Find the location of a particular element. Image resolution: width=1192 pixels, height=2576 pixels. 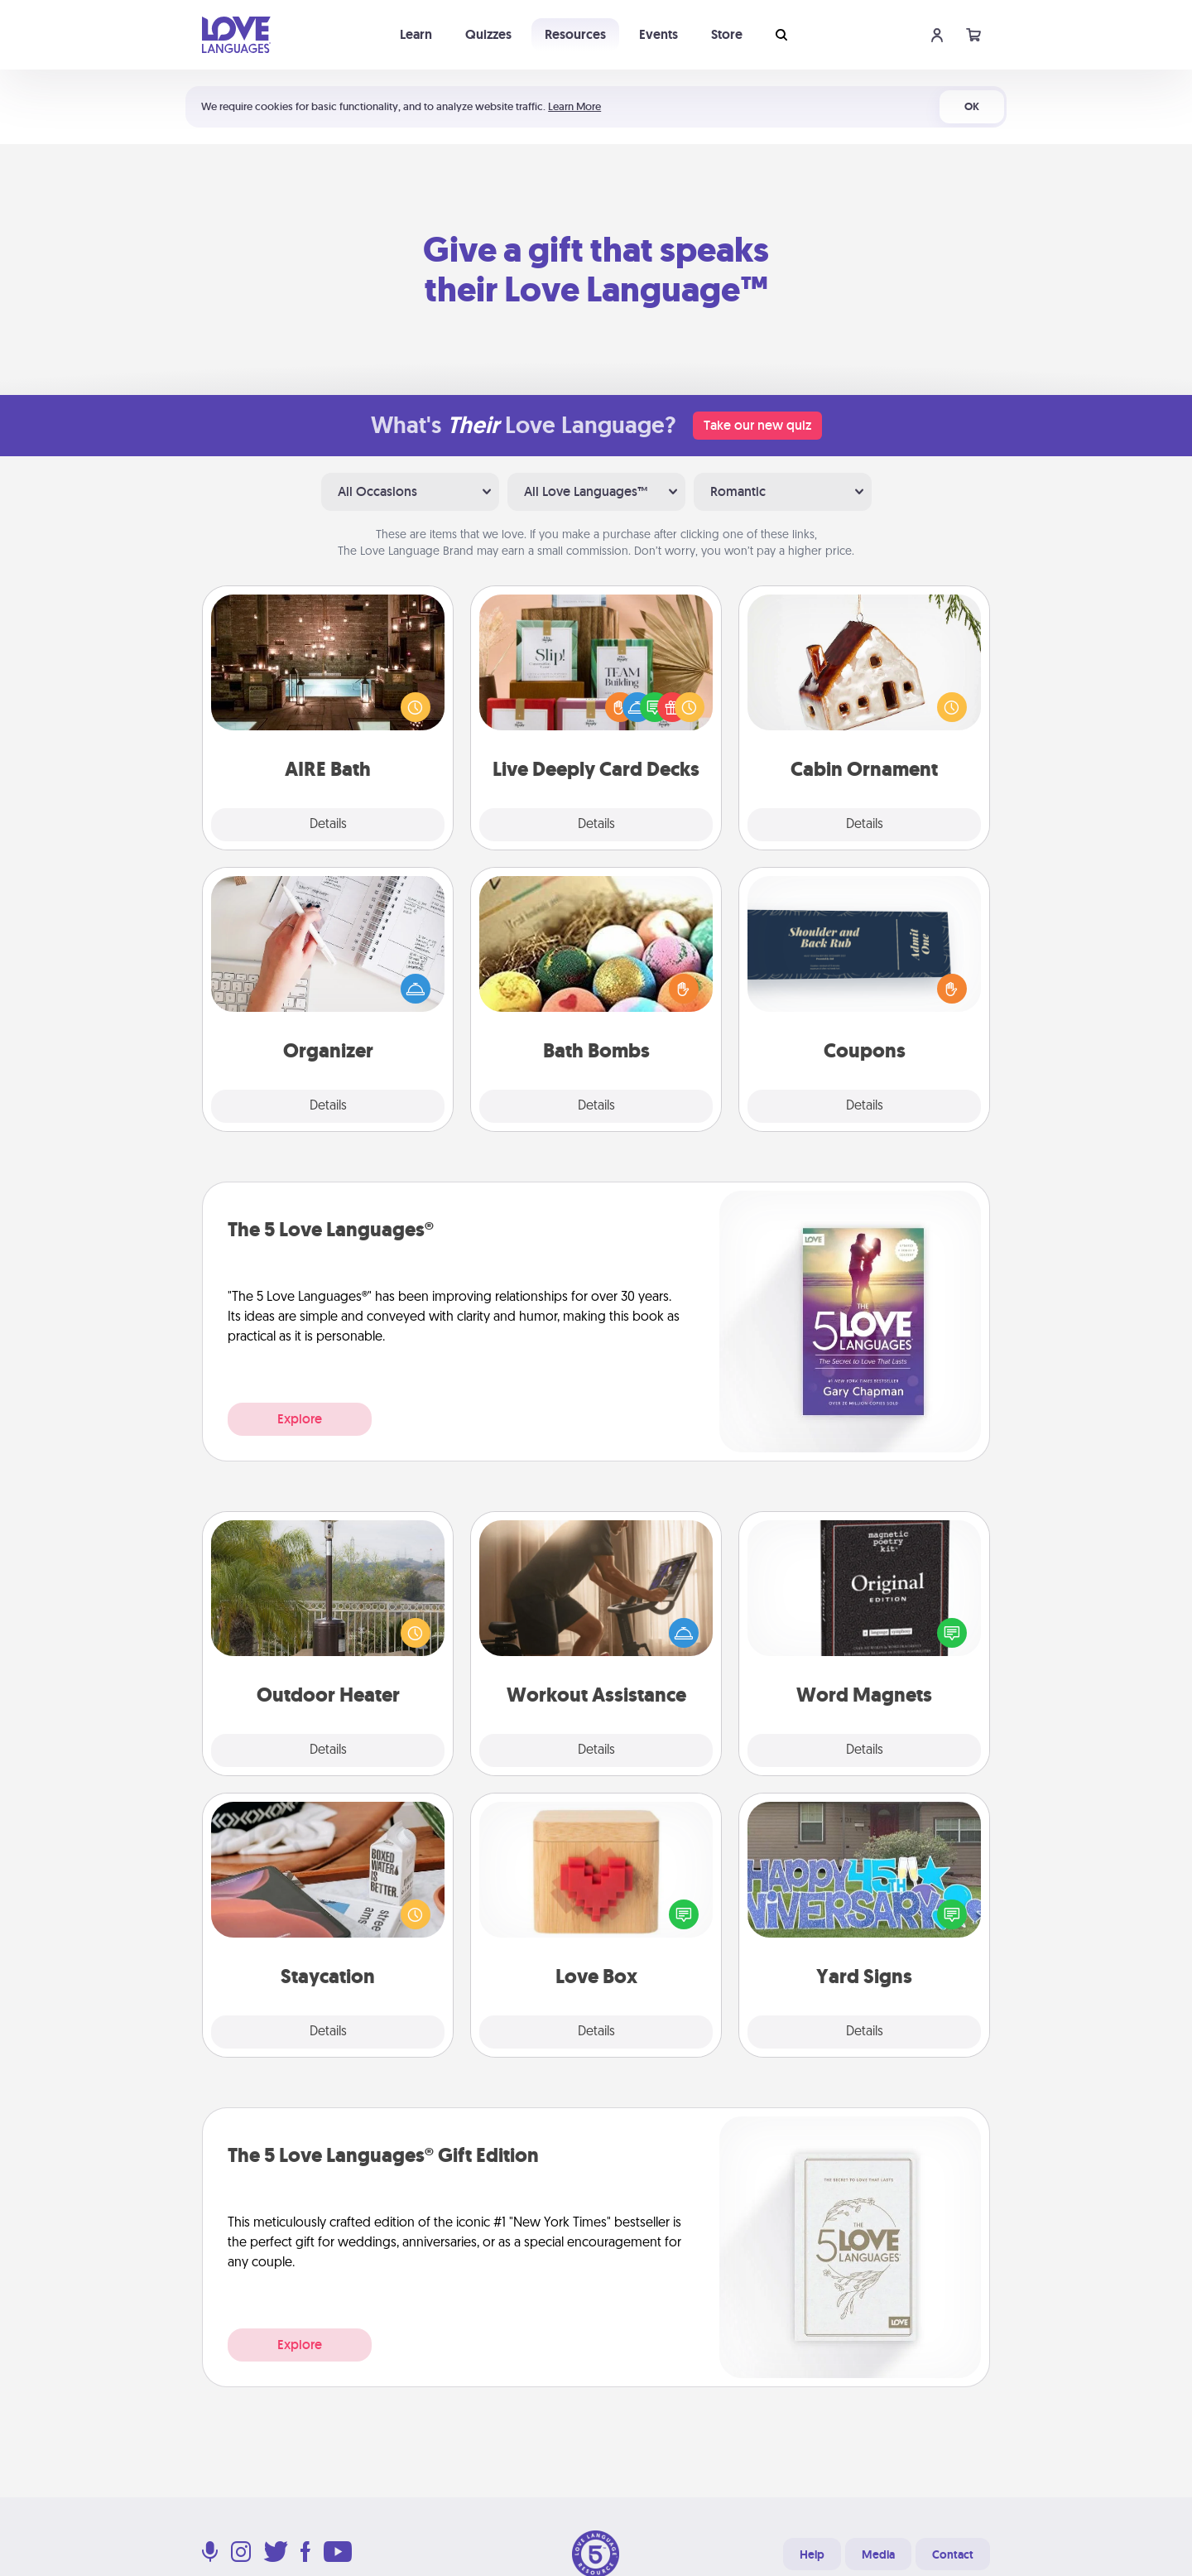

Quizzes is located at coordinates (488, 34).